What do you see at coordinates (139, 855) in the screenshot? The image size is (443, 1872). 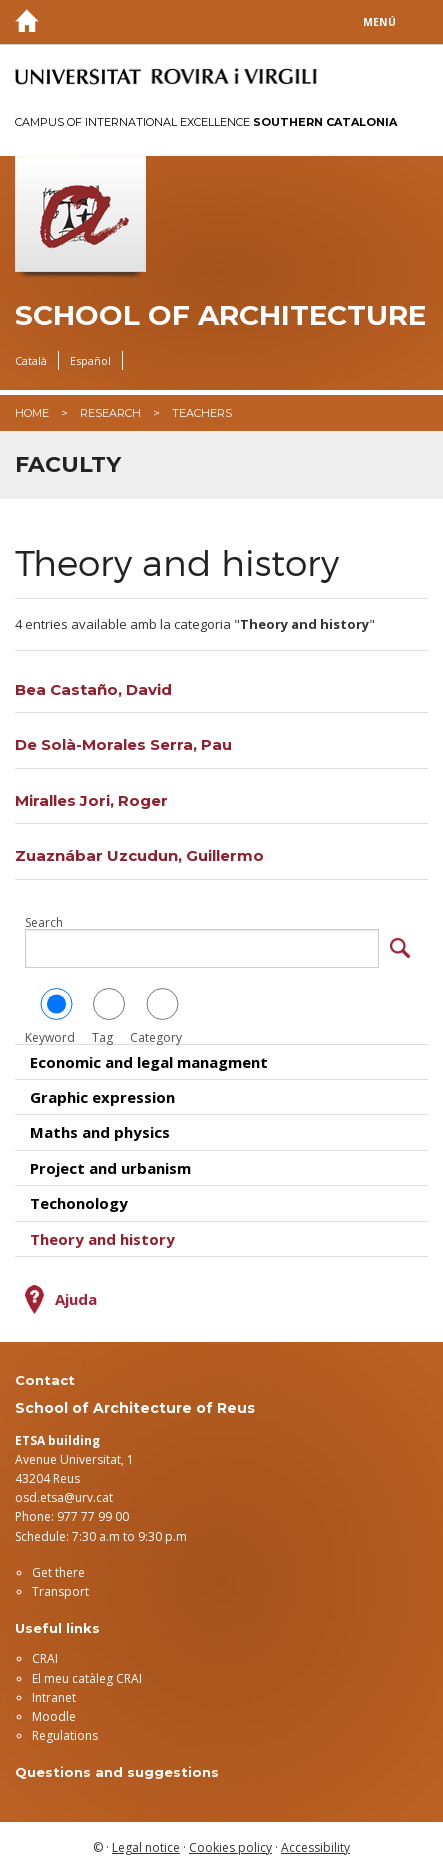 I see `Zuaznábar Uzcudun, Guillermo` at bounding box center [139, 855].